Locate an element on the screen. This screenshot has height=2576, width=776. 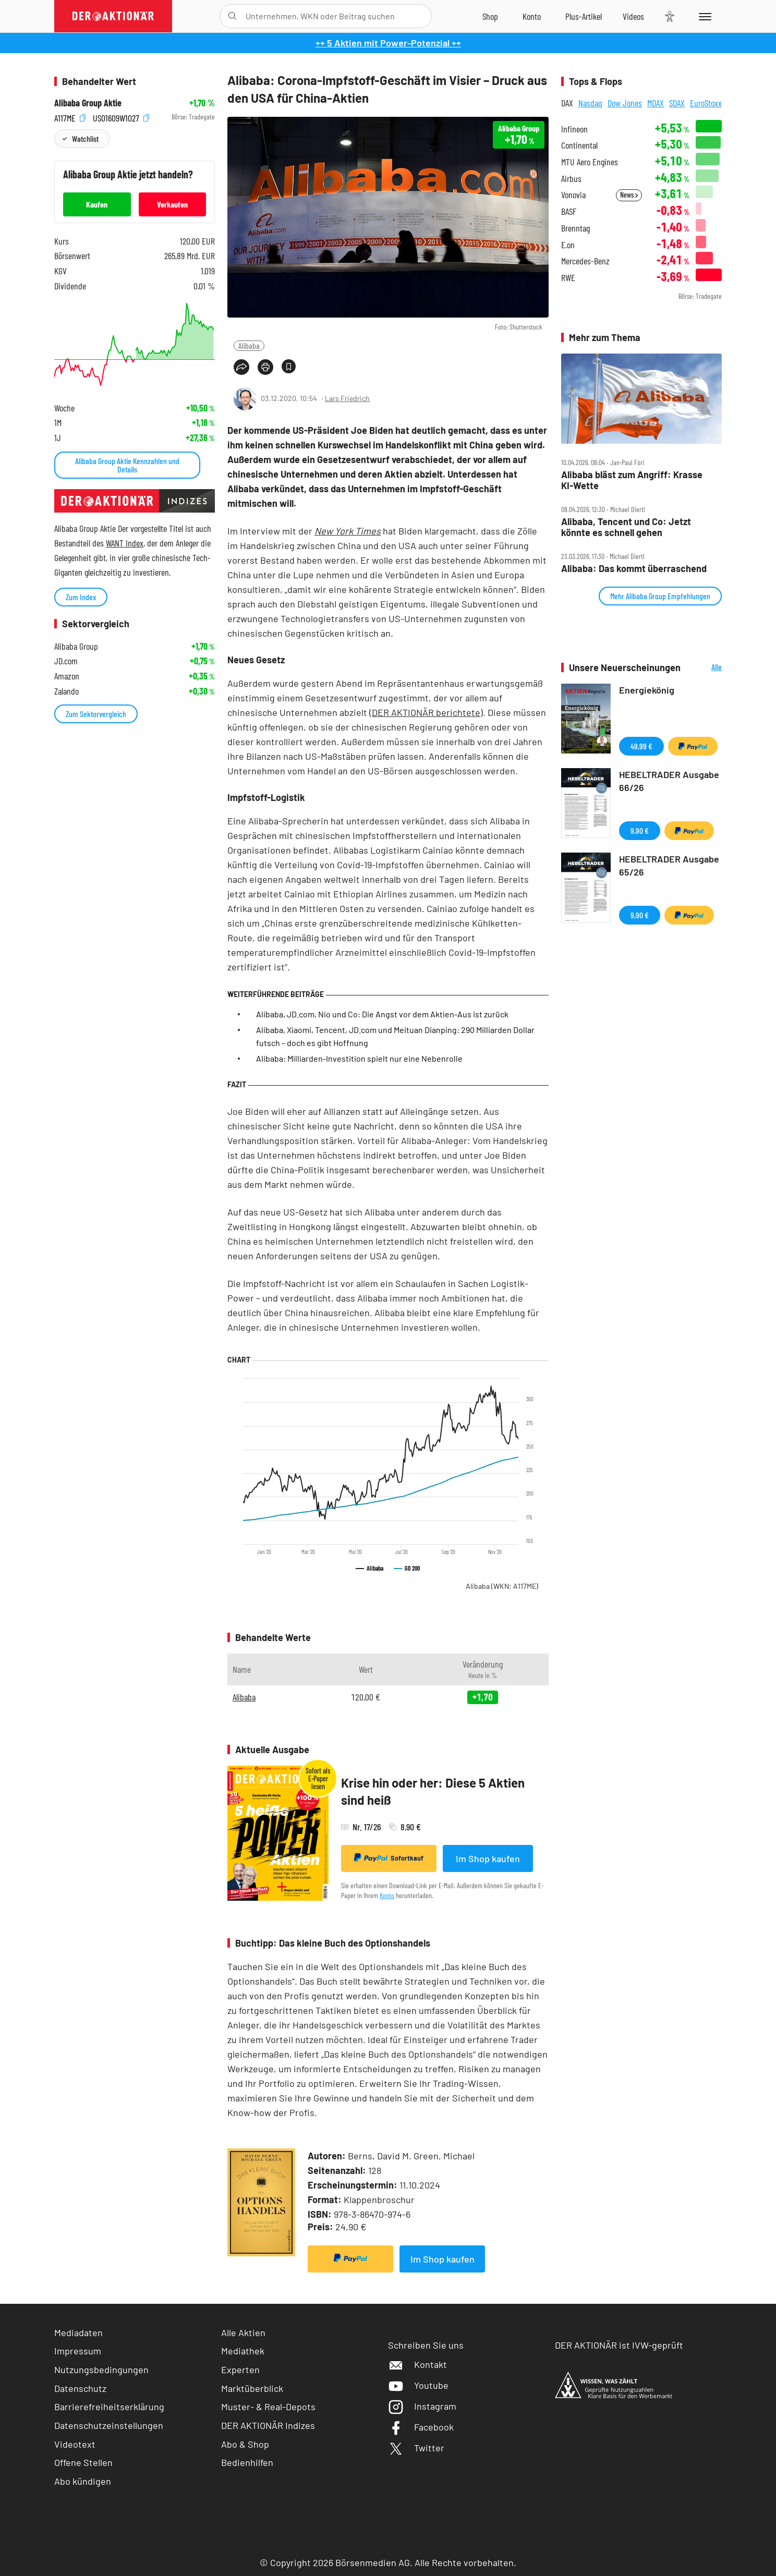
Abo kündigen is located at coordinates (82, 2481).